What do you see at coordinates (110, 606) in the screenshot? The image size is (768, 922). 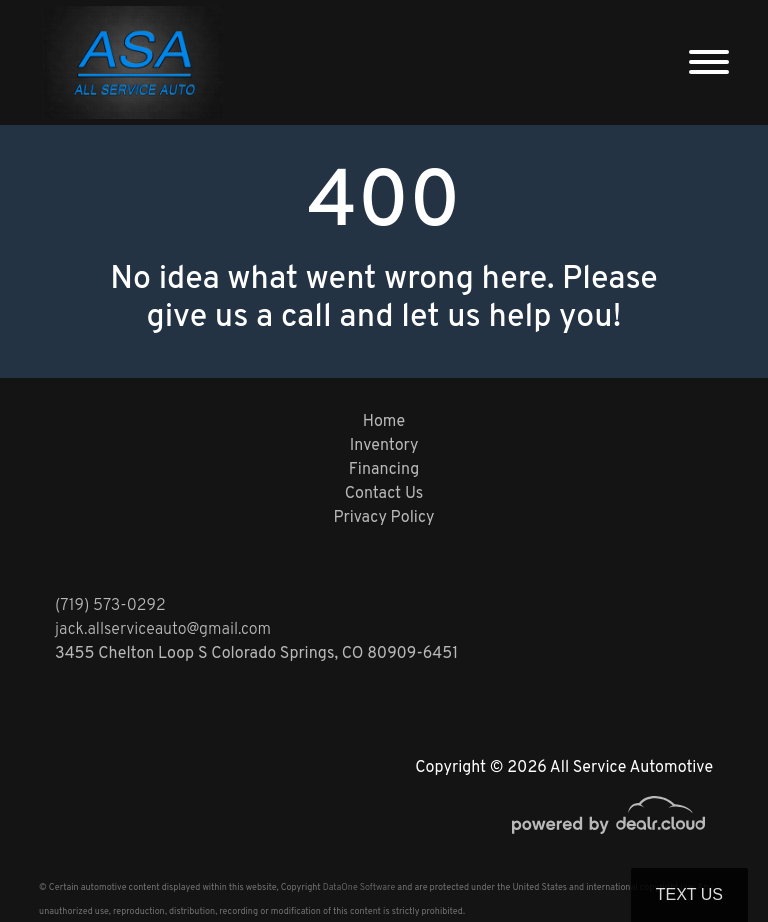 I see `(719) 573-0292` at bounding box center [110, 606].